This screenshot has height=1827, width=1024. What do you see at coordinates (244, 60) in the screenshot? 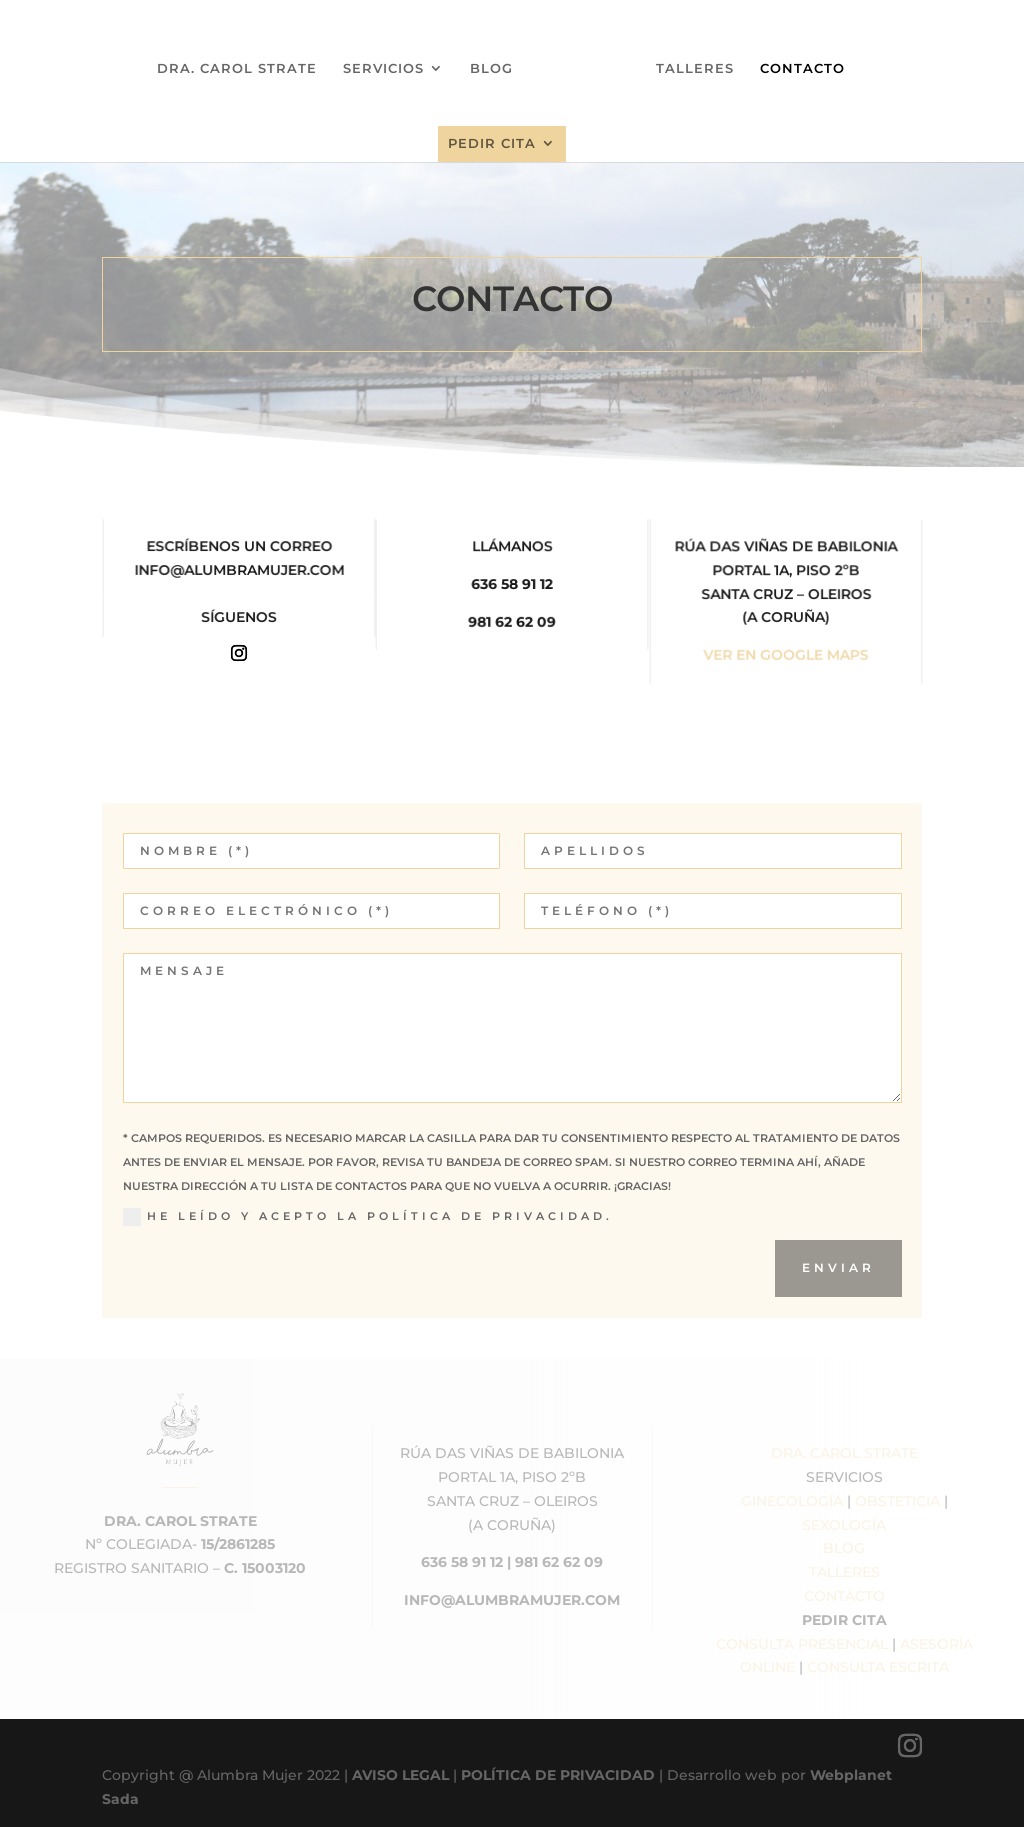
I see `DRA. CAROL STRATE` at bounding box center [244, 60].